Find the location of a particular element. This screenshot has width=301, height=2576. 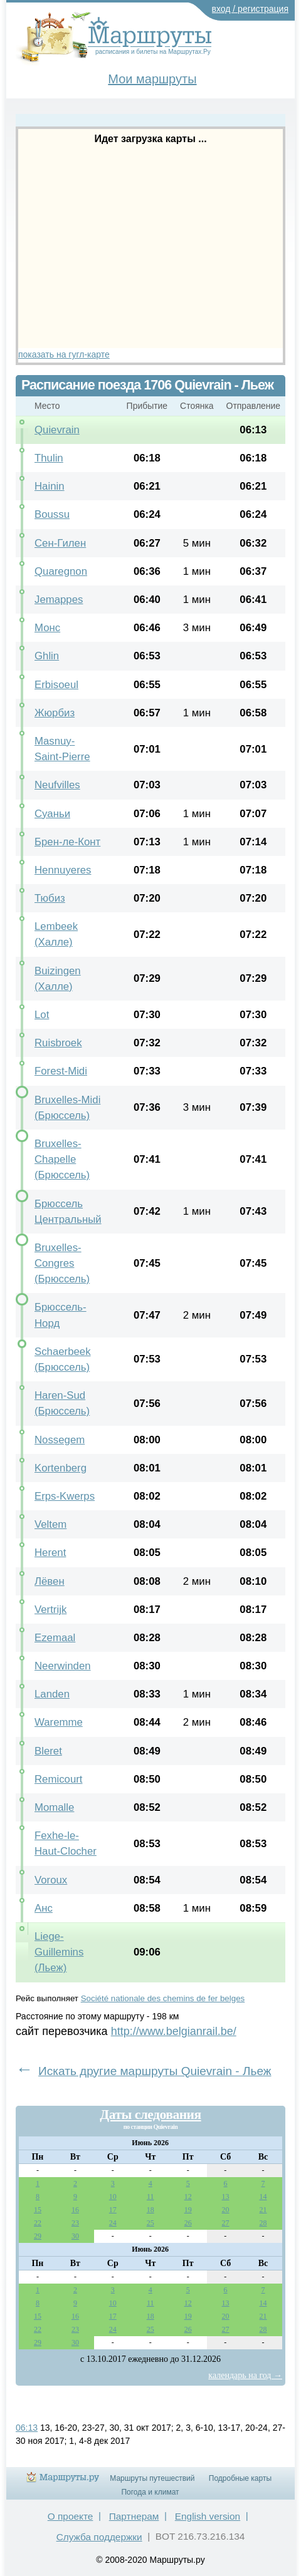

календарь на год → is located at coordinates (245, 2375).